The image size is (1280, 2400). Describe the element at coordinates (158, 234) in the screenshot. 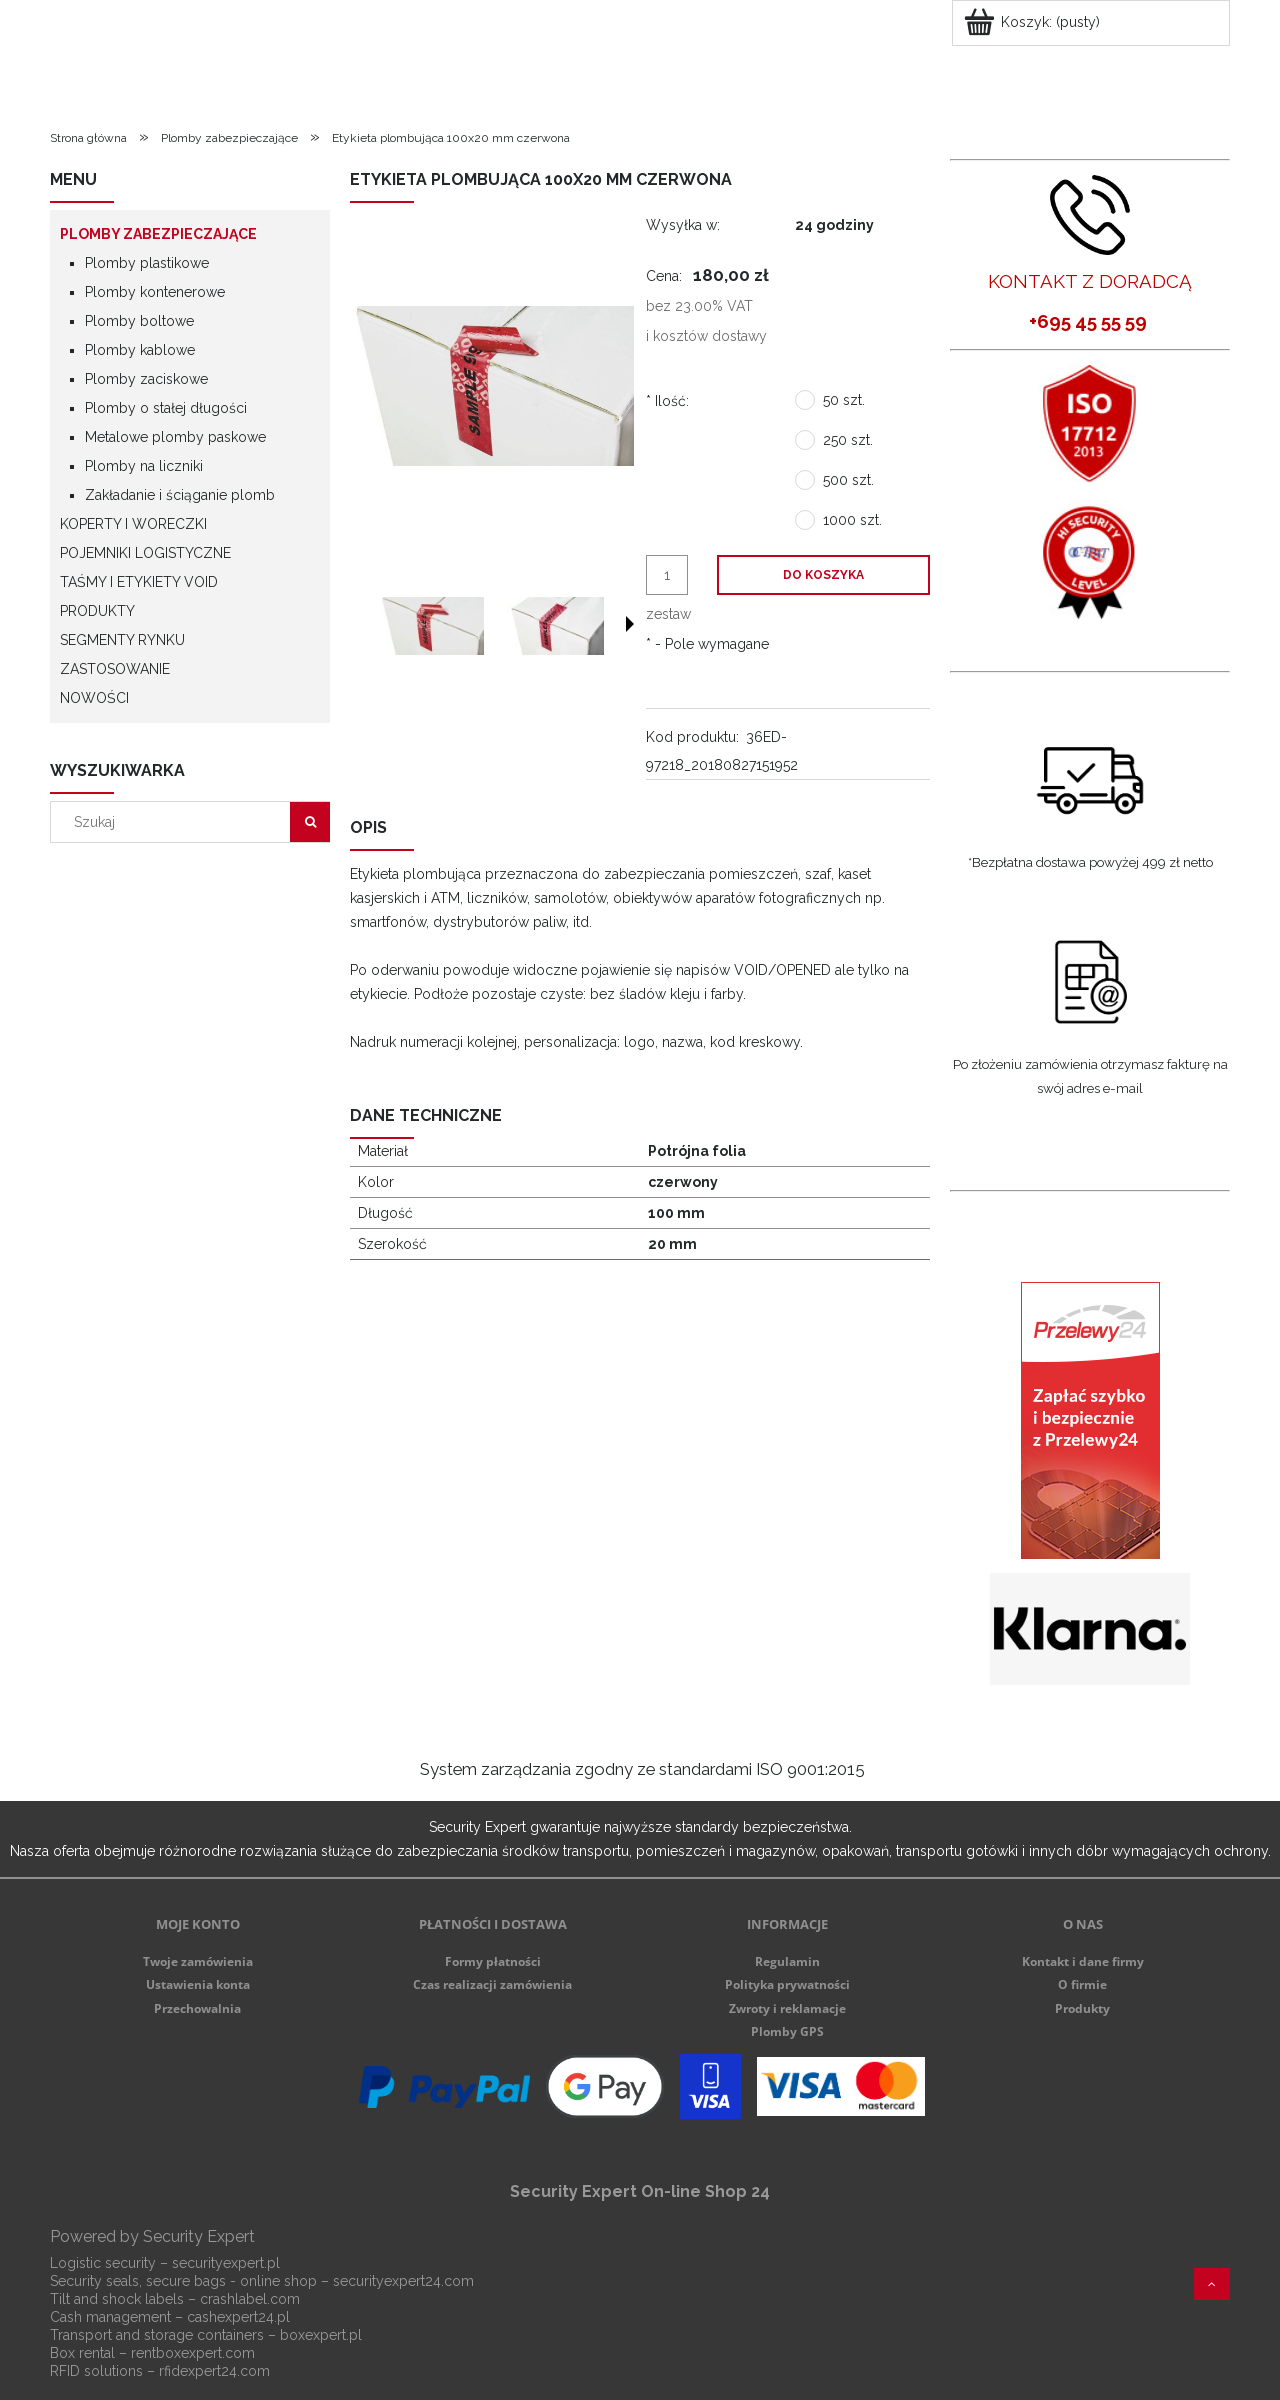

I see `Plomby zabezpieczające` at that location.